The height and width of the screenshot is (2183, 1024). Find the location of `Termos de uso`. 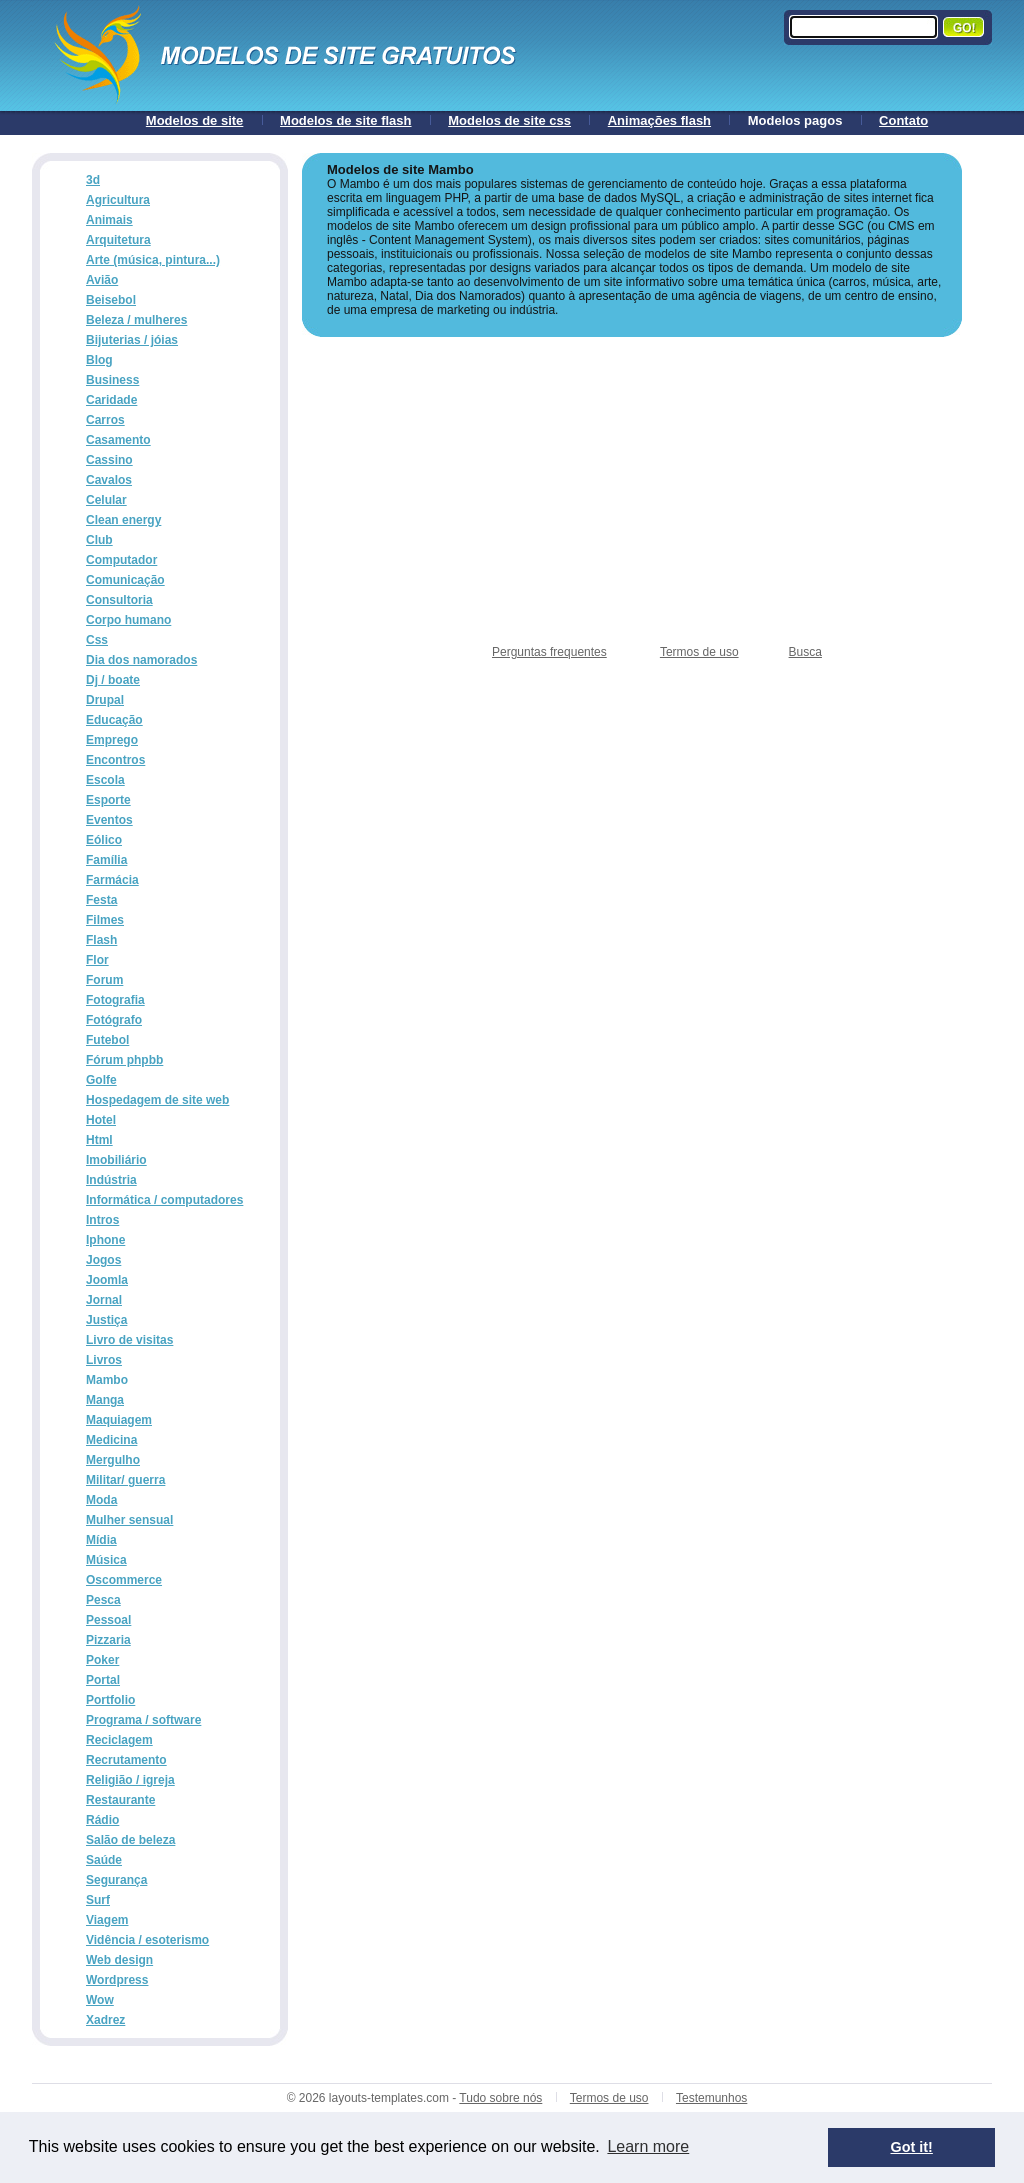

Termos de uso is located at coordinates (699, 652).